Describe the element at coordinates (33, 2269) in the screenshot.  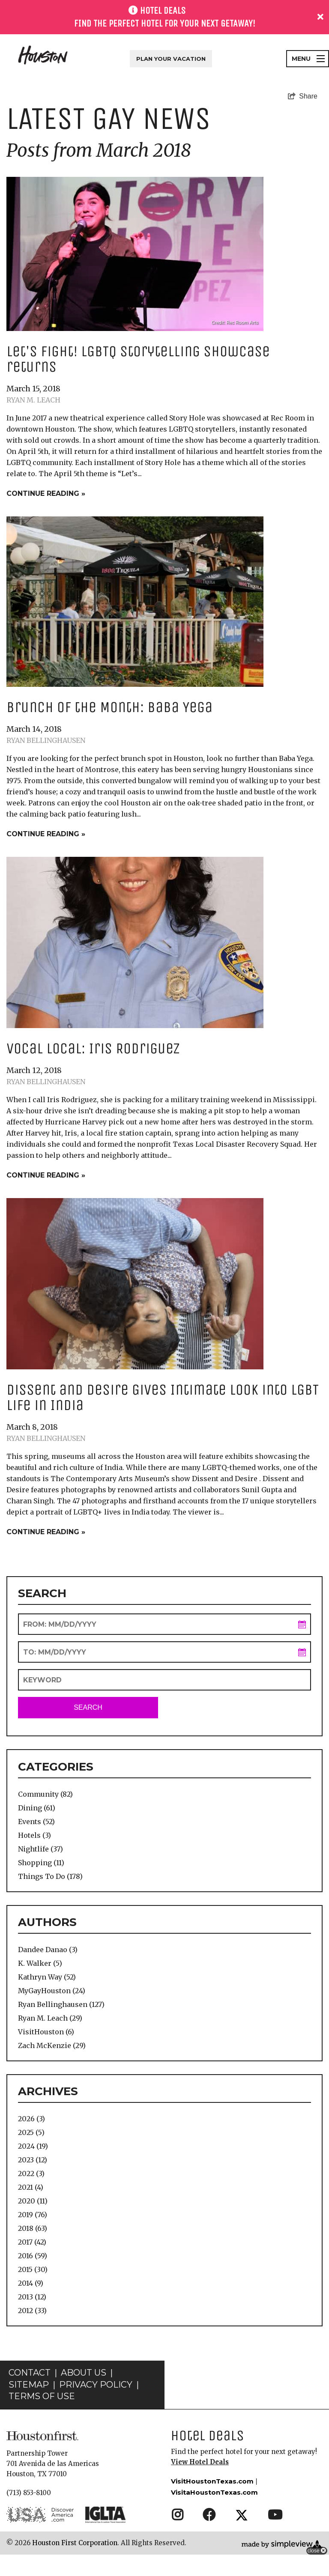
I see `2015` at that location.